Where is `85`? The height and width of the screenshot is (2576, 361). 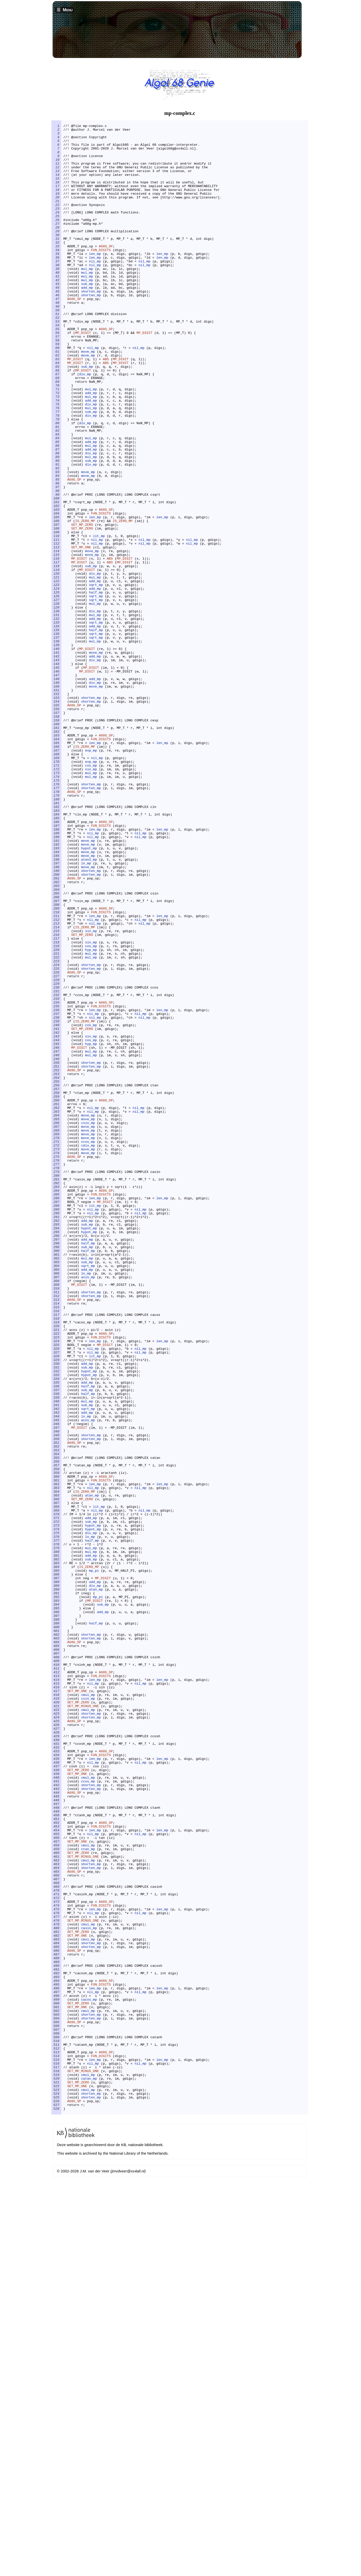 85 is located at coordinates (56, 506).